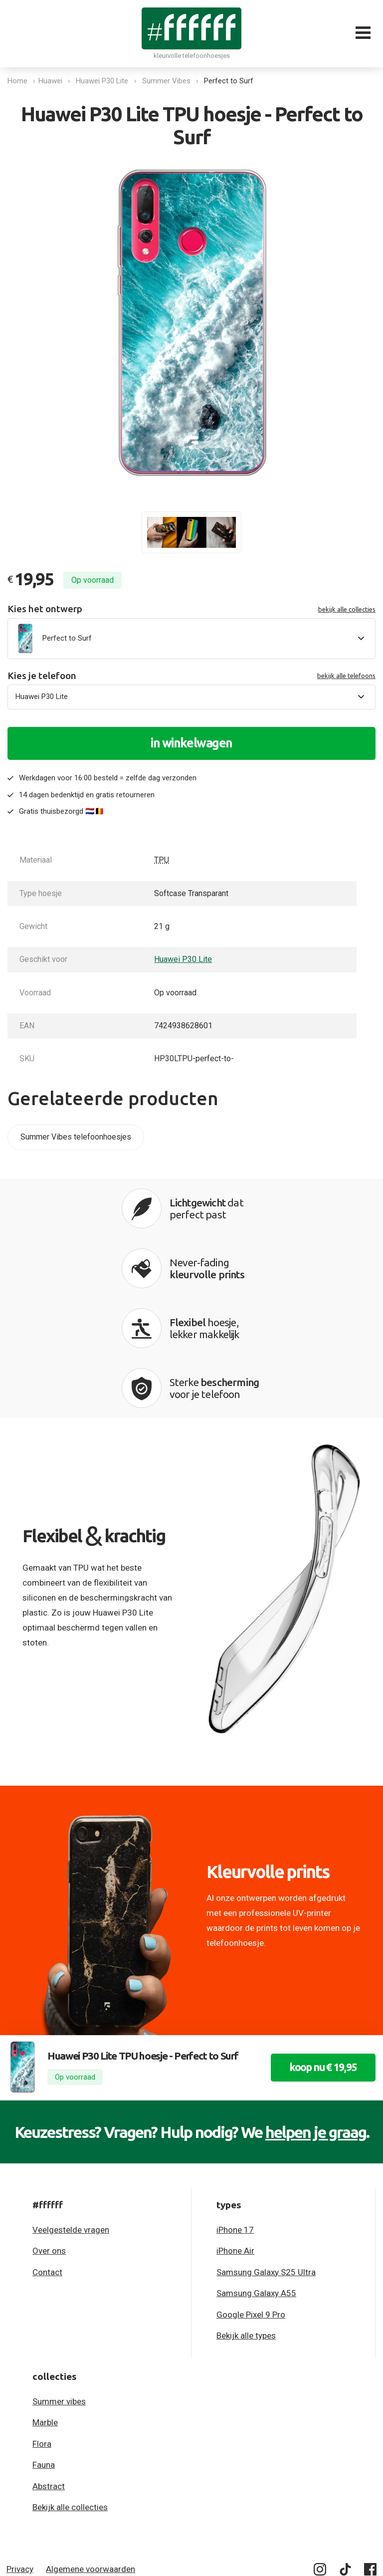 This screenshot has height=2576, width=383. Describe the element at coordinates (70, 2395) in the screenshot. I see `Bekijk alle collecties` at that location.